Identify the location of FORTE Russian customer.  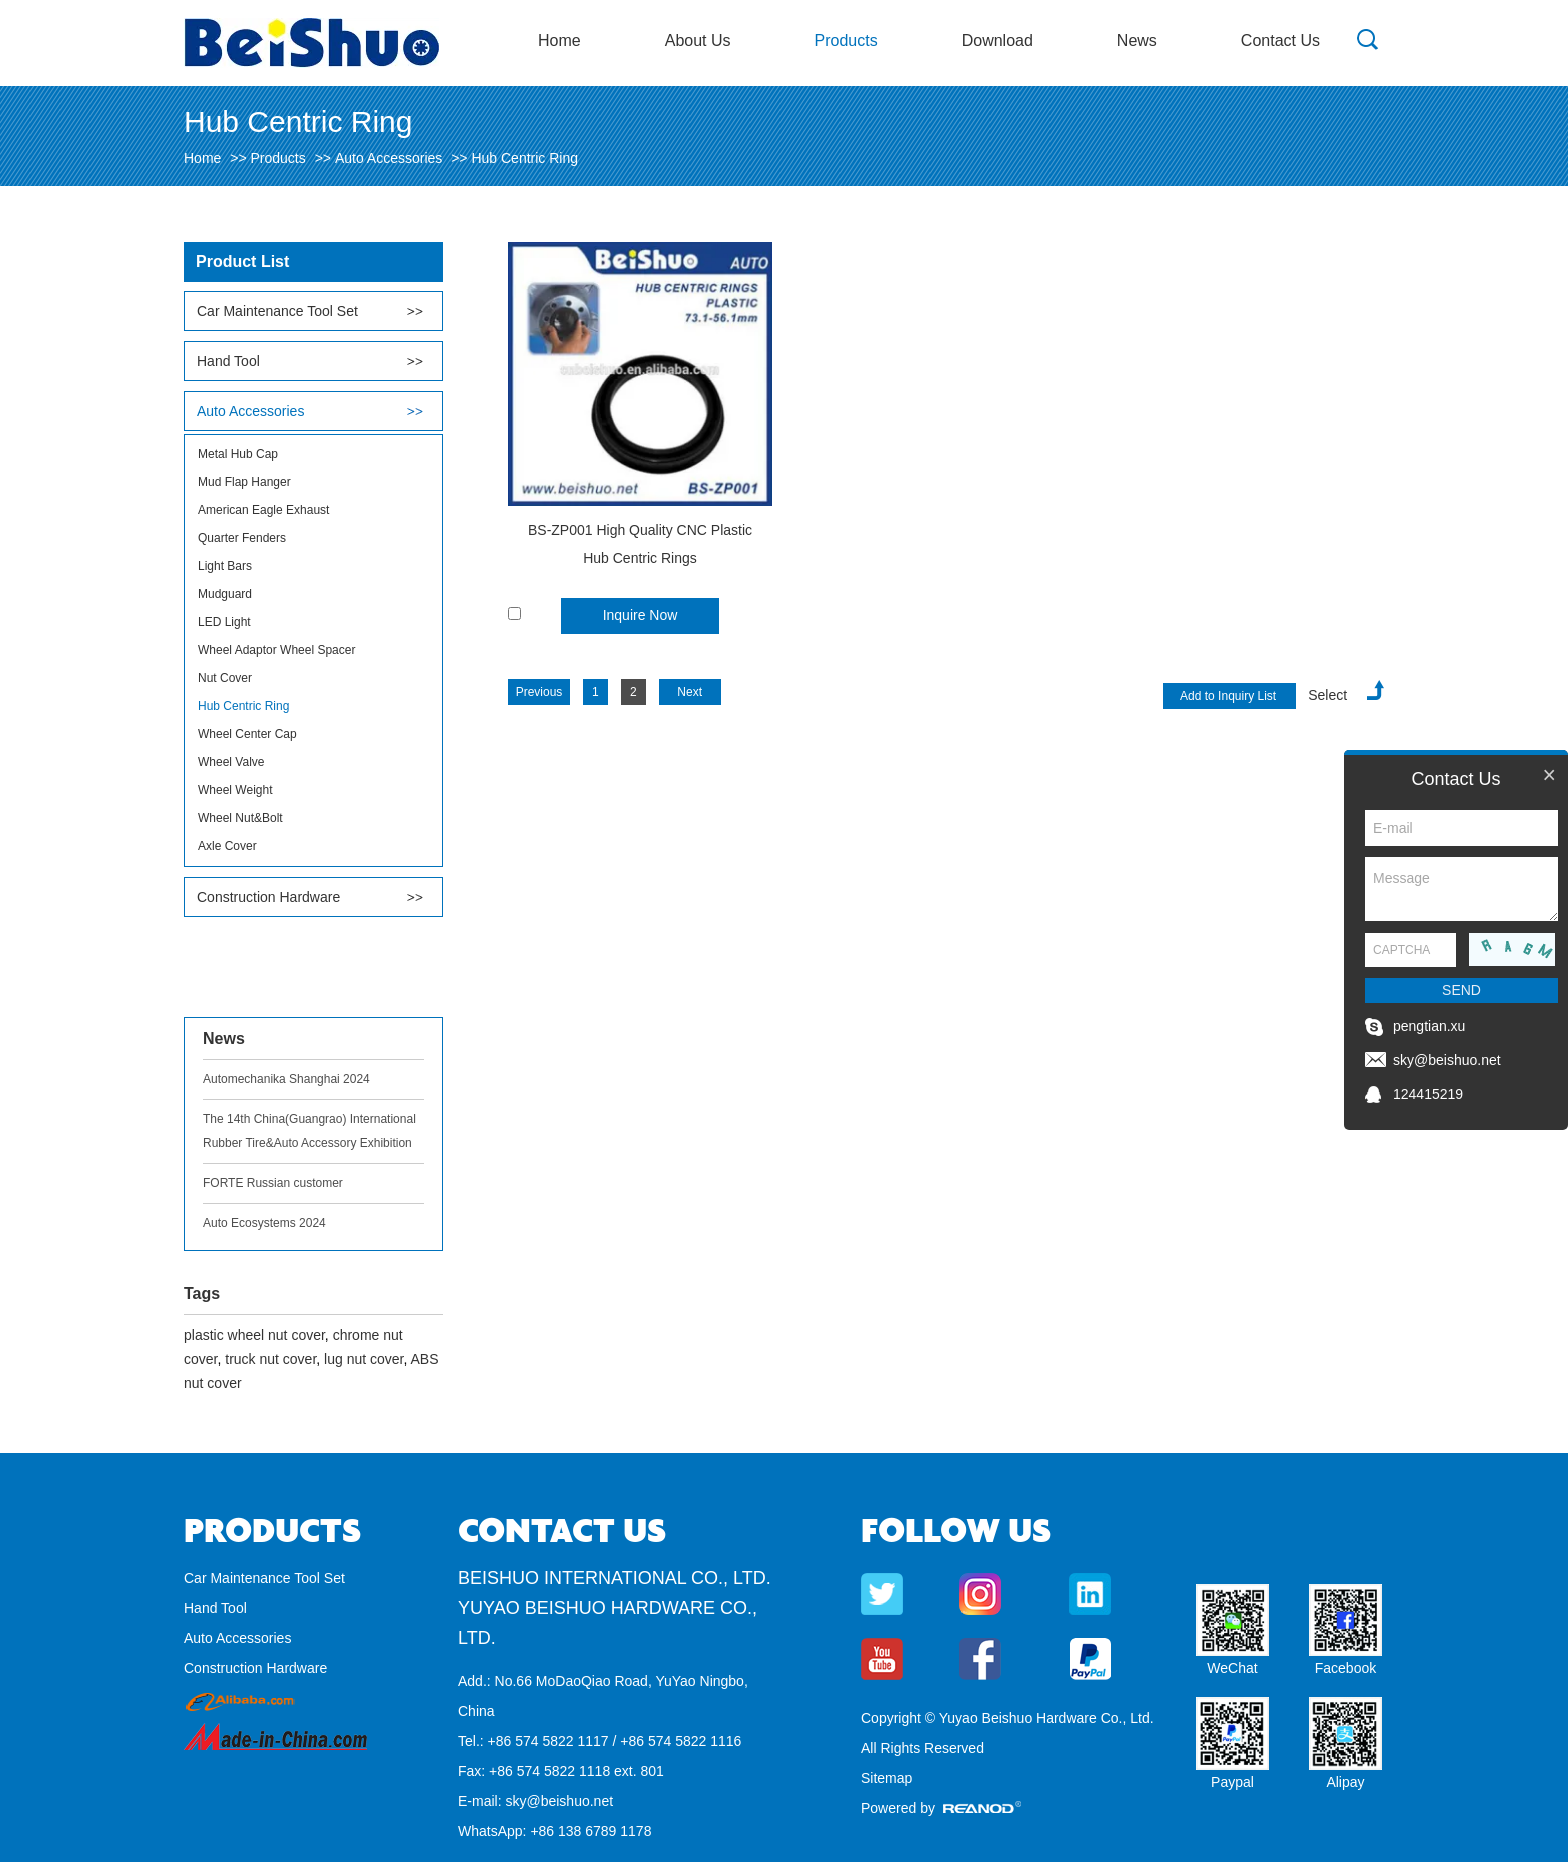
(273, 1183).